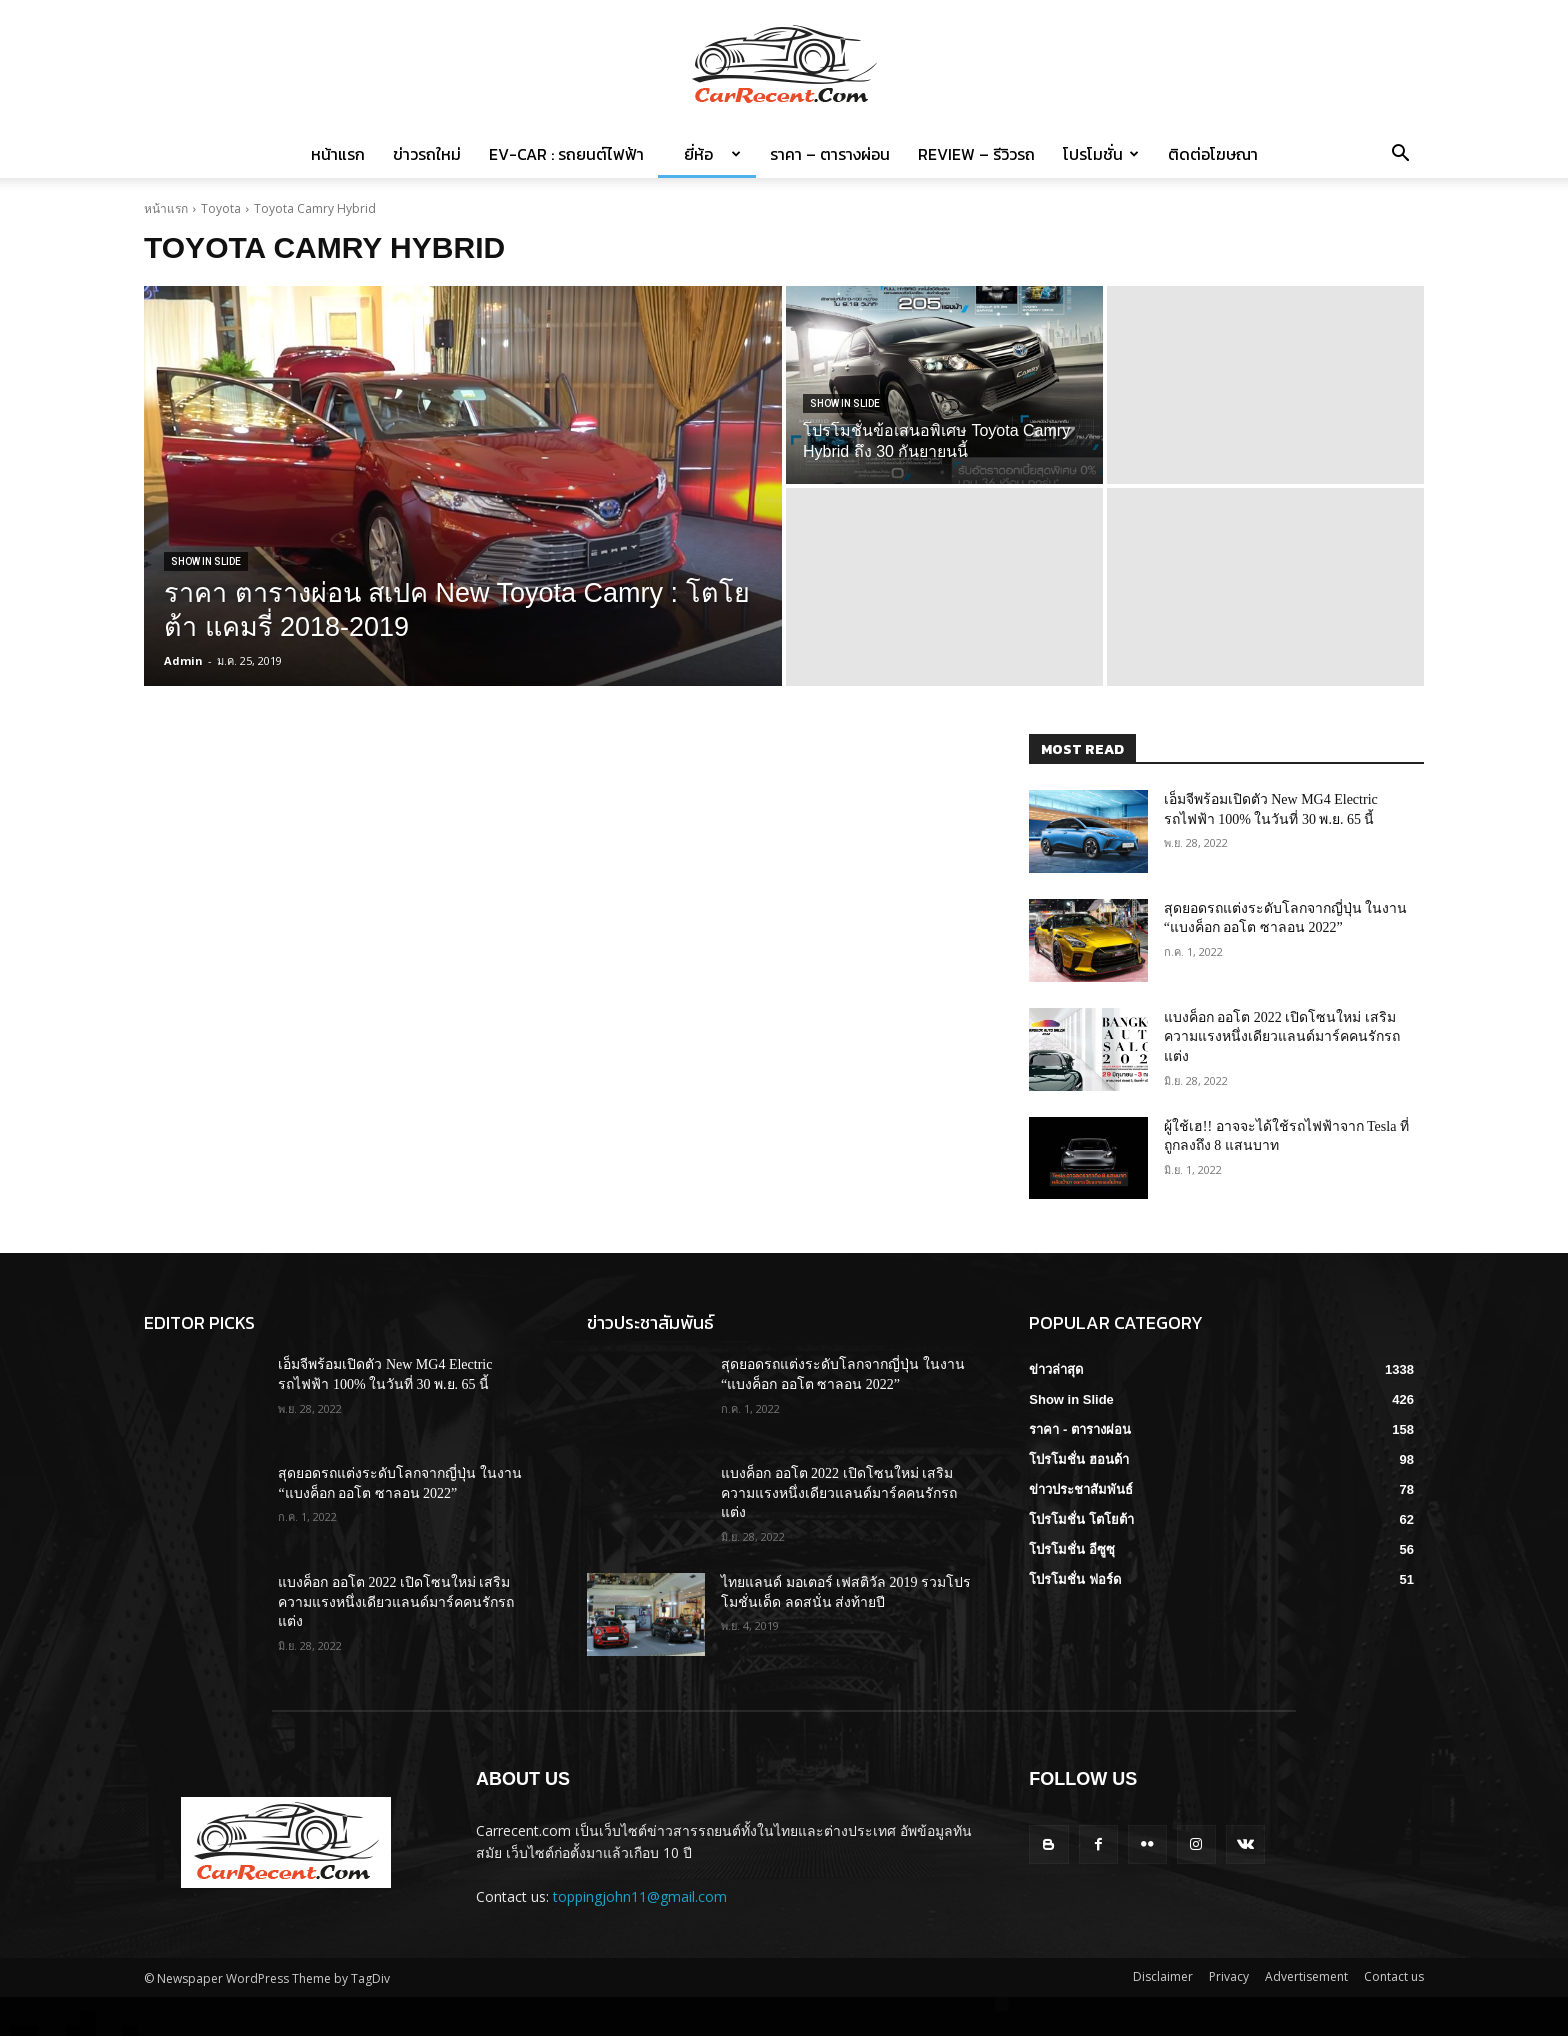 The image size is (1568, 2036). What do you see at coordinates (1101, 154) in the screenshot?
I see `โปรโมชั่น` at bounding box center [1101, 154].